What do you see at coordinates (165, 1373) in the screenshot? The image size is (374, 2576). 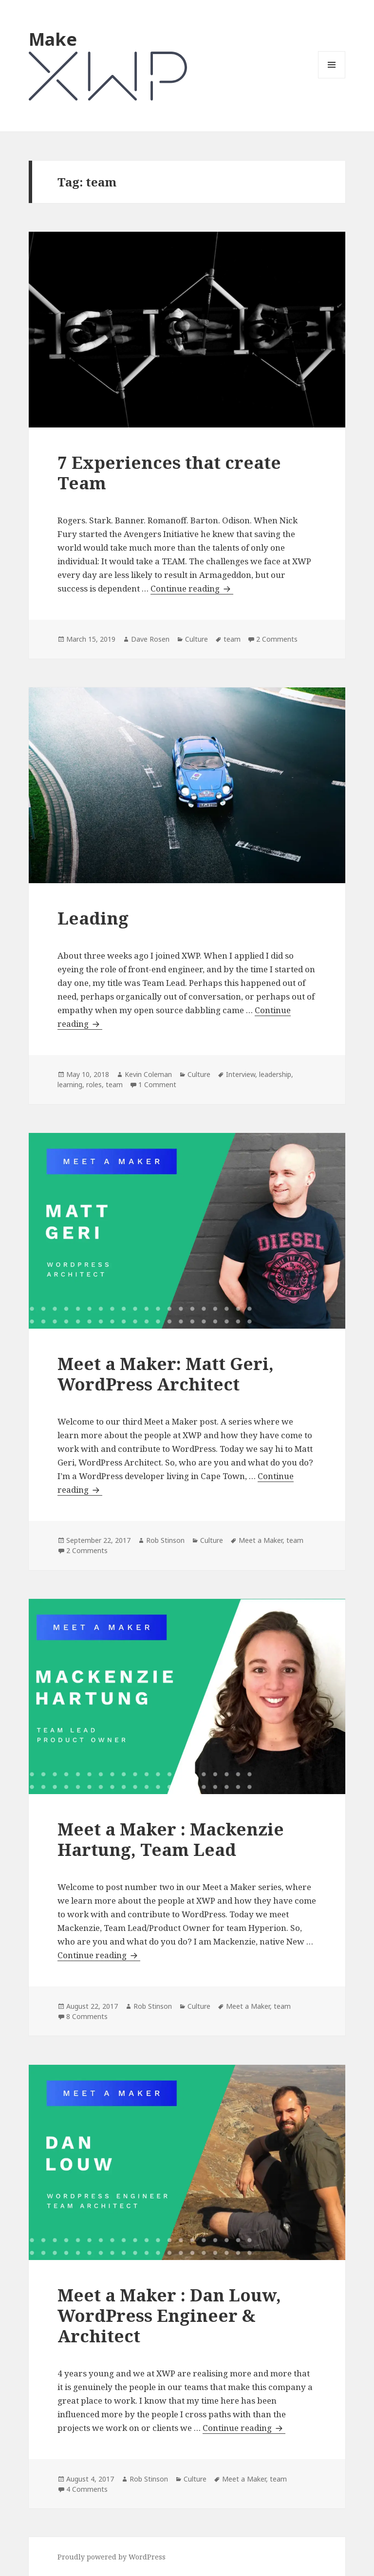 I see `Meet a Maker: Matt Geri, WordPress Architect` at bounding box center [165, 1373].